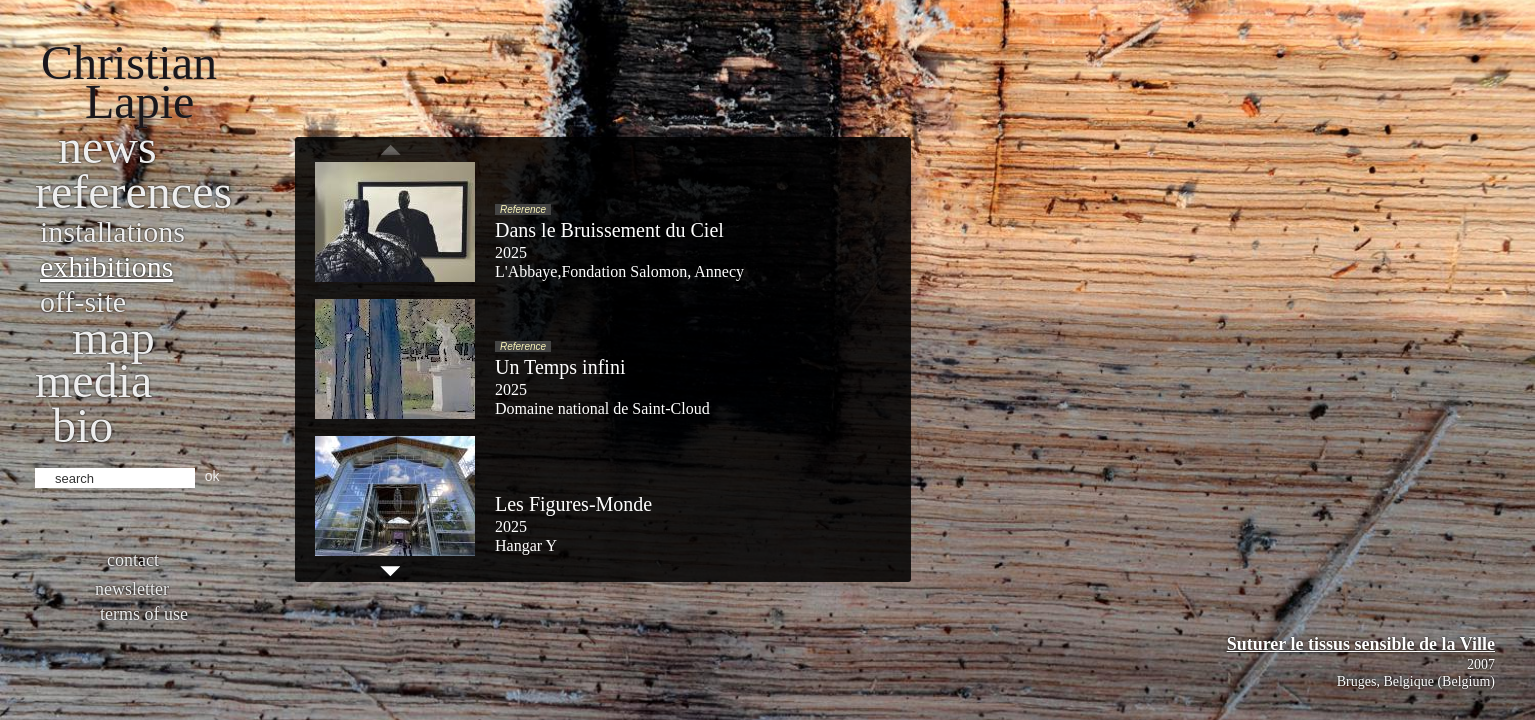 Image resolution: width=1535 pixels, height=720 pixels. I want to click on Newsletter, so click(132, 589).